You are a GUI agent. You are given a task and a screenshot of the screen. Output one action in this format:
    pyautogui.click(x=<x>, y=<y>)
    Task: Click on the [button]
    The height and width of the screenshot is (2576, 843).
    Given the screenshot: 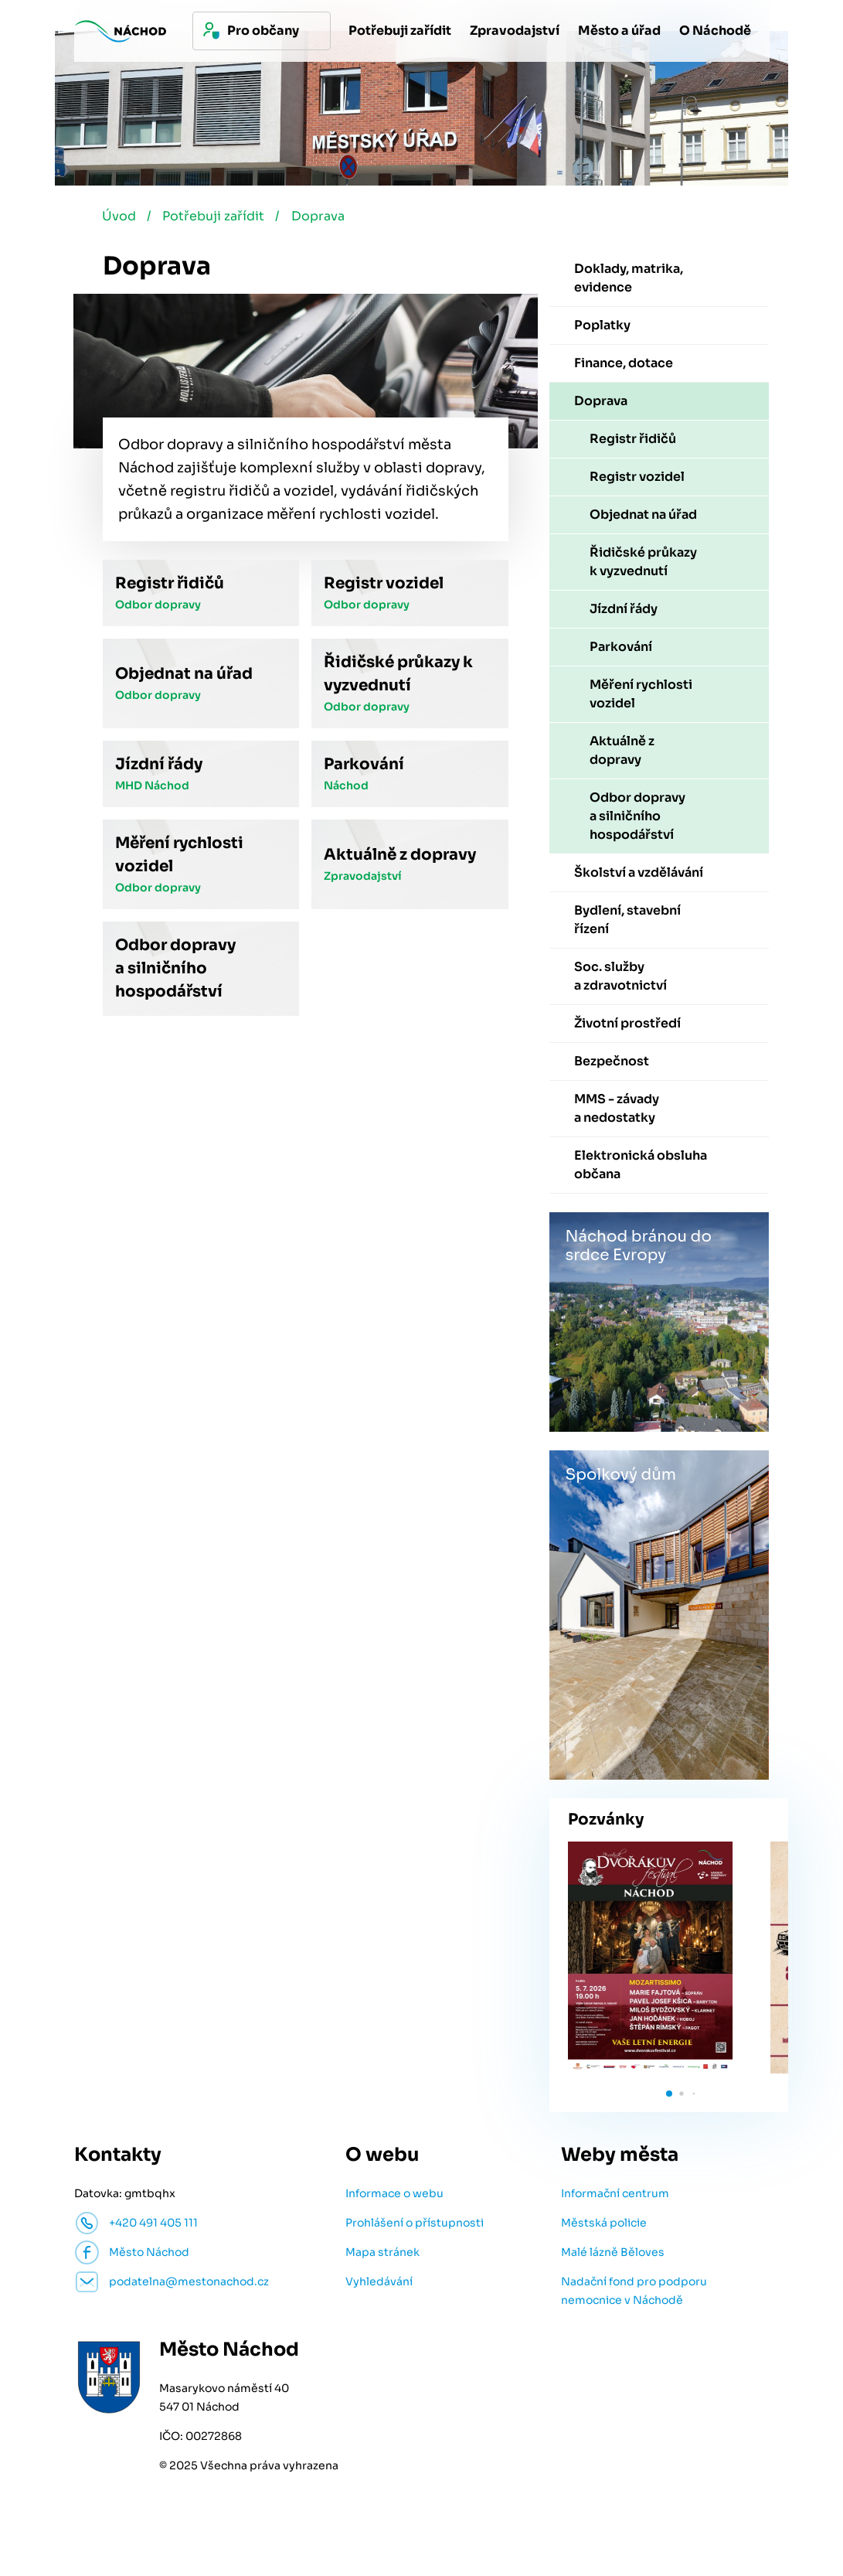 What is the action you would take?
    pyautogui.click(x=669, y=2097)
    